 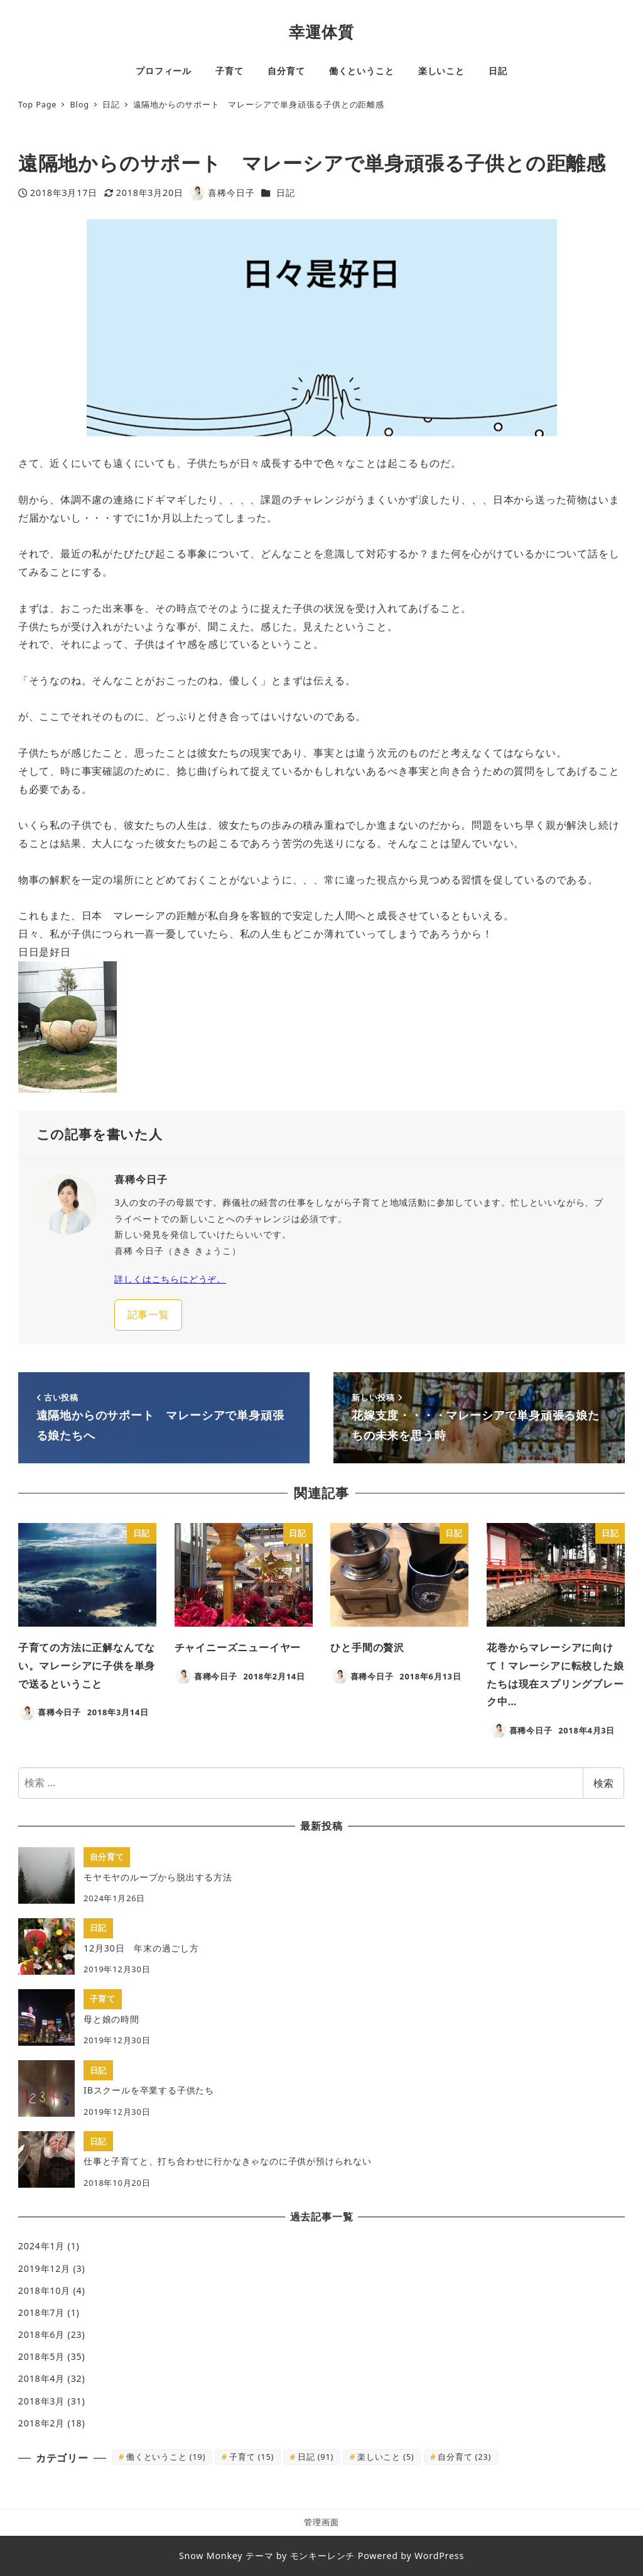 I want to click on 子育て [子育て (15個の項目)], so click(x=251, y=2456).